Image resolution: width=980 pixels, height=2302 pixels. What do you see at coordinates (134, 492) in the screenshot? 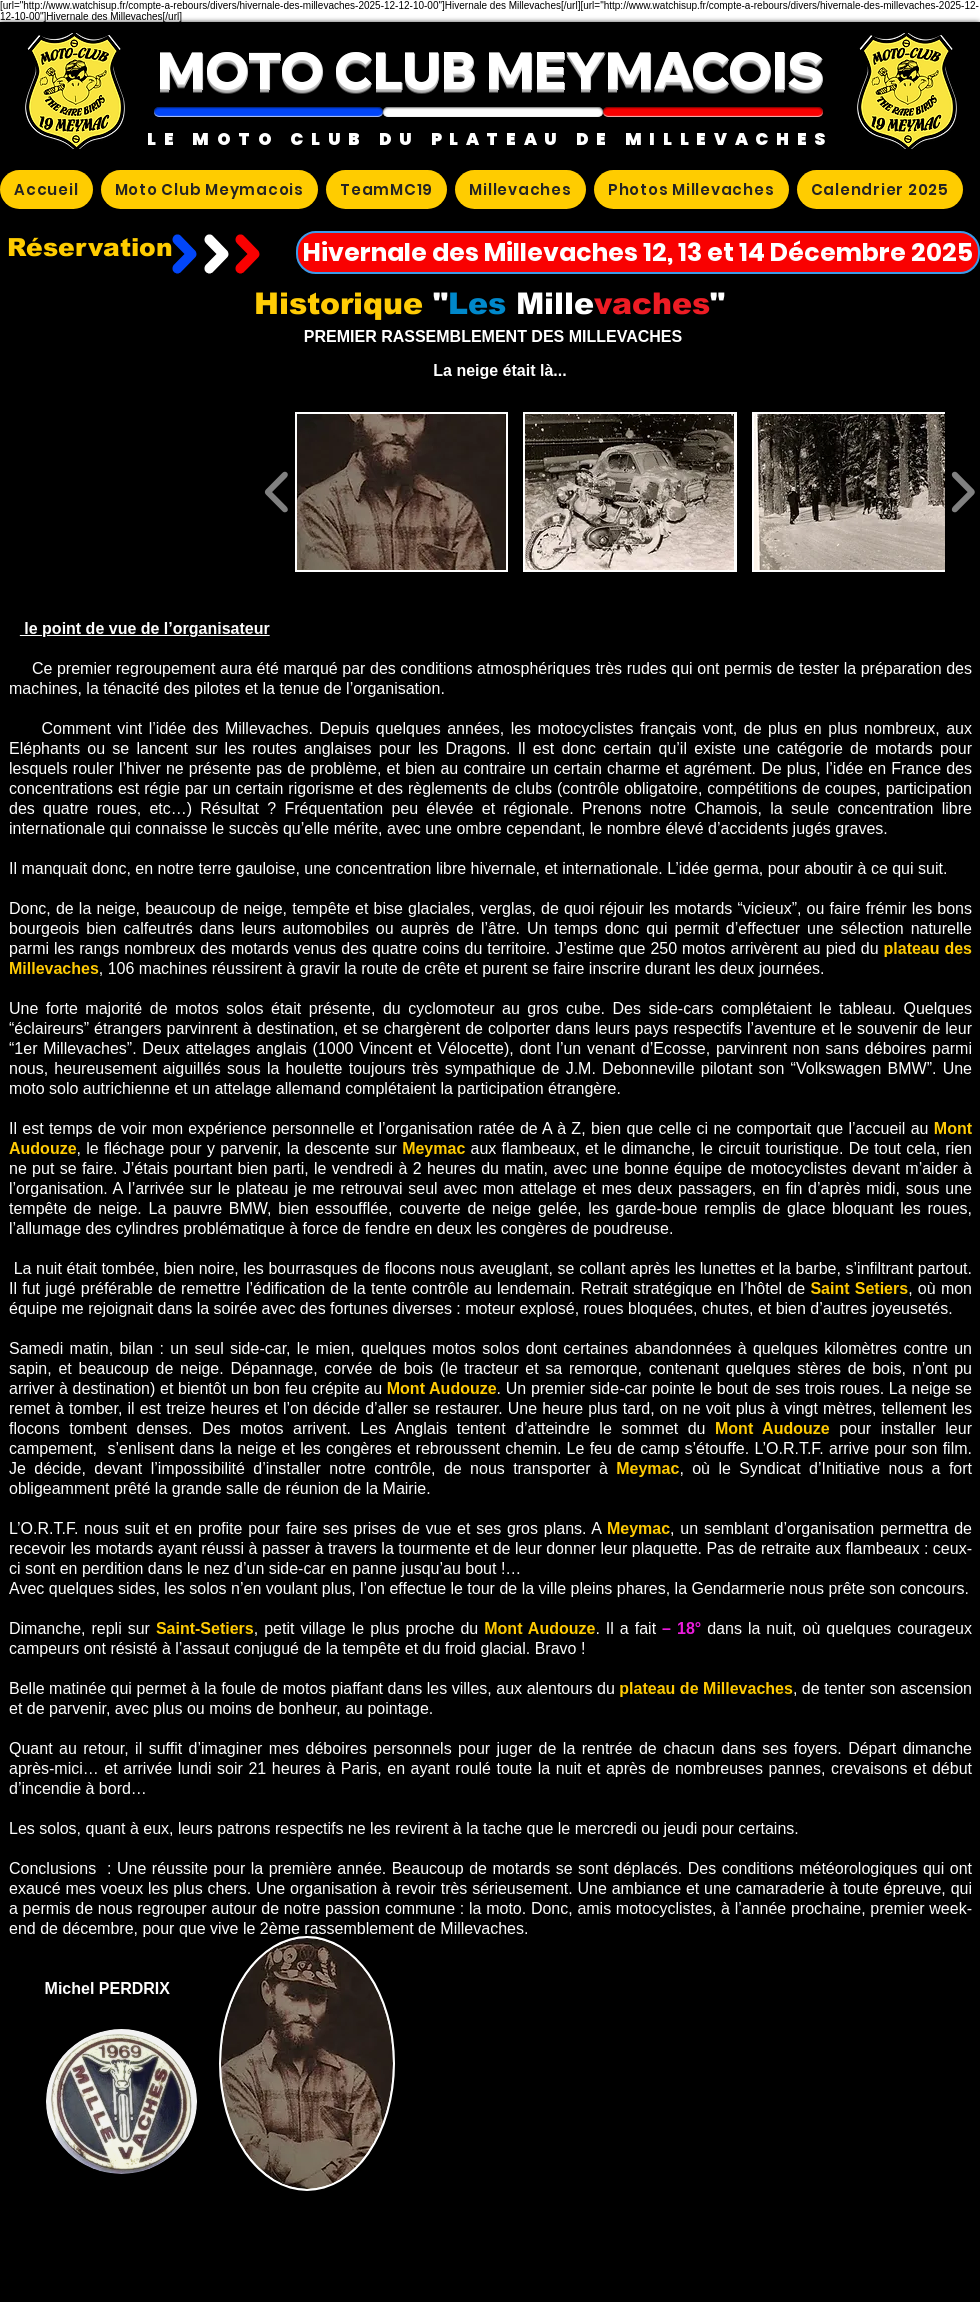
I see `[External YouTube]` at bounding box center [134, 492].